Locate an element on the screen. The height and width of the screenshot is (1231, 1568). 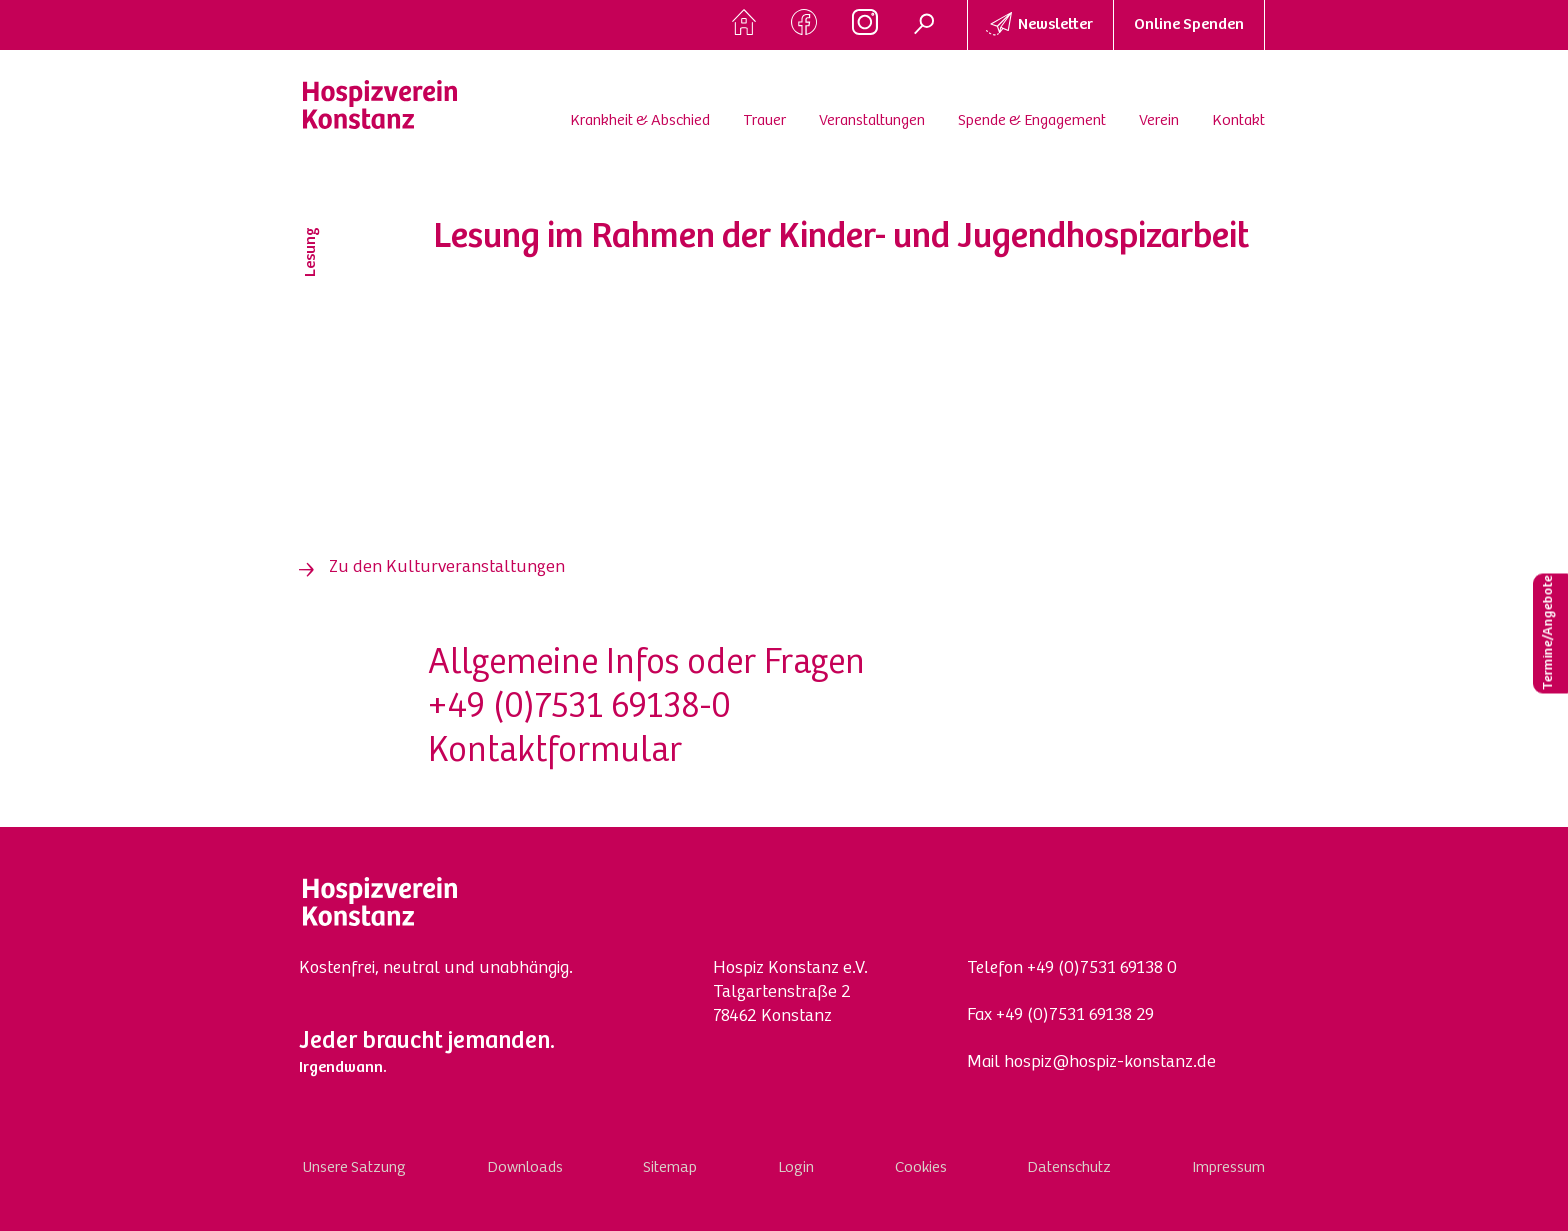
Impressum is located at coordinates (1228, 1168).